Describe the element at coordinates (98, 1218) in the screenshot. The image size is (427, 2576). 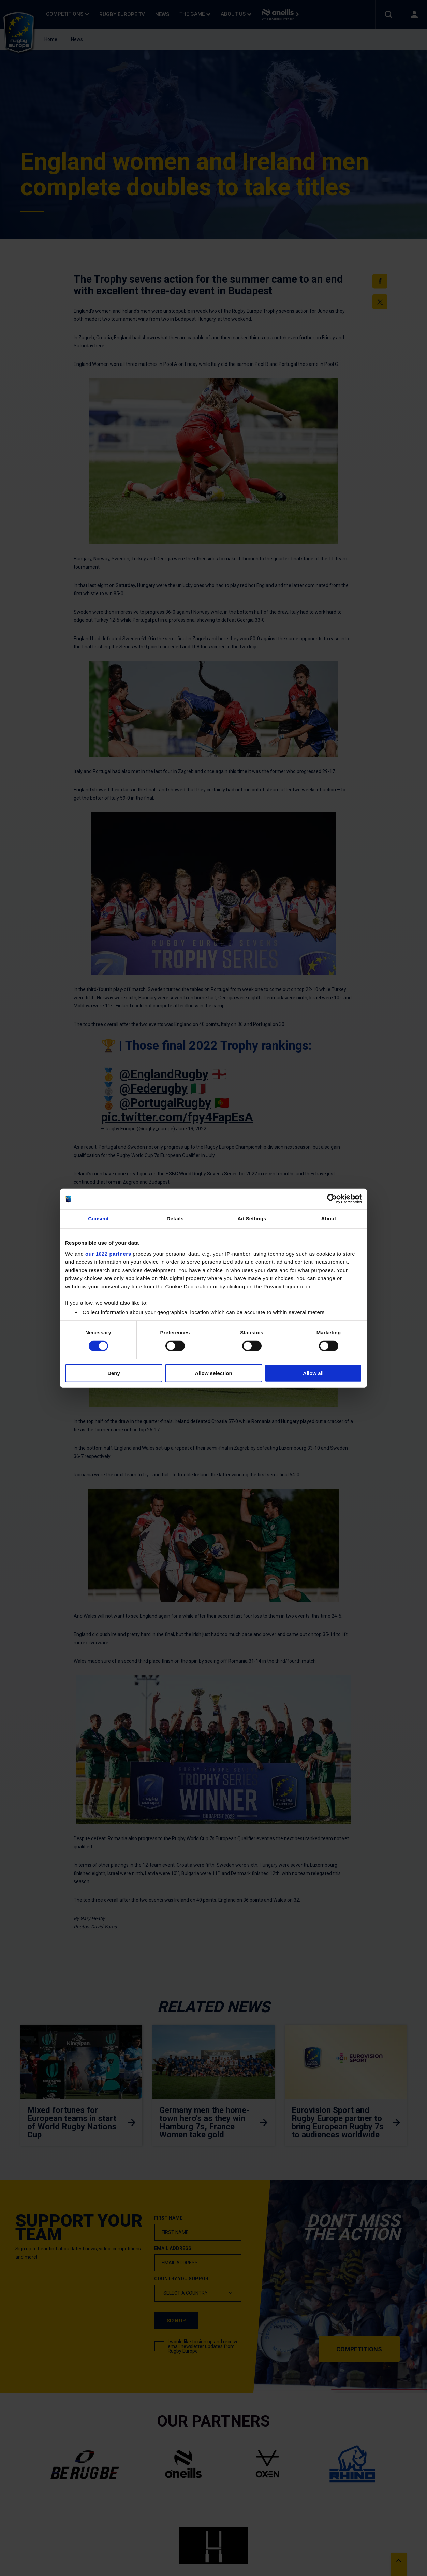
I see `Consent [tab]` at that location.